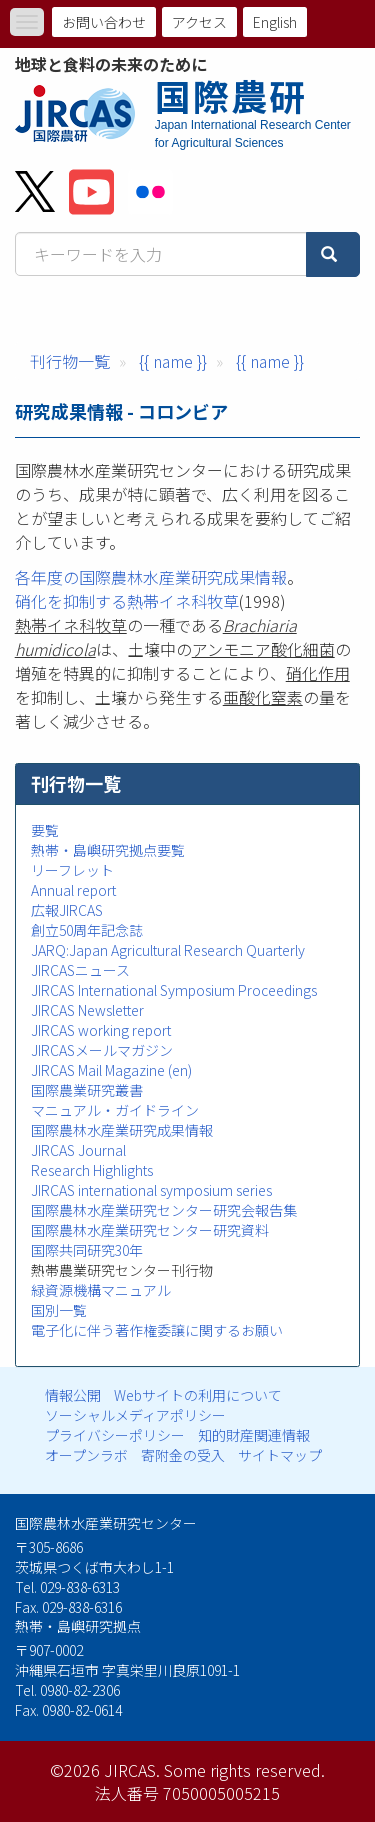  I want to click on 緑資源機構マニュアル, so click(101, 1290).